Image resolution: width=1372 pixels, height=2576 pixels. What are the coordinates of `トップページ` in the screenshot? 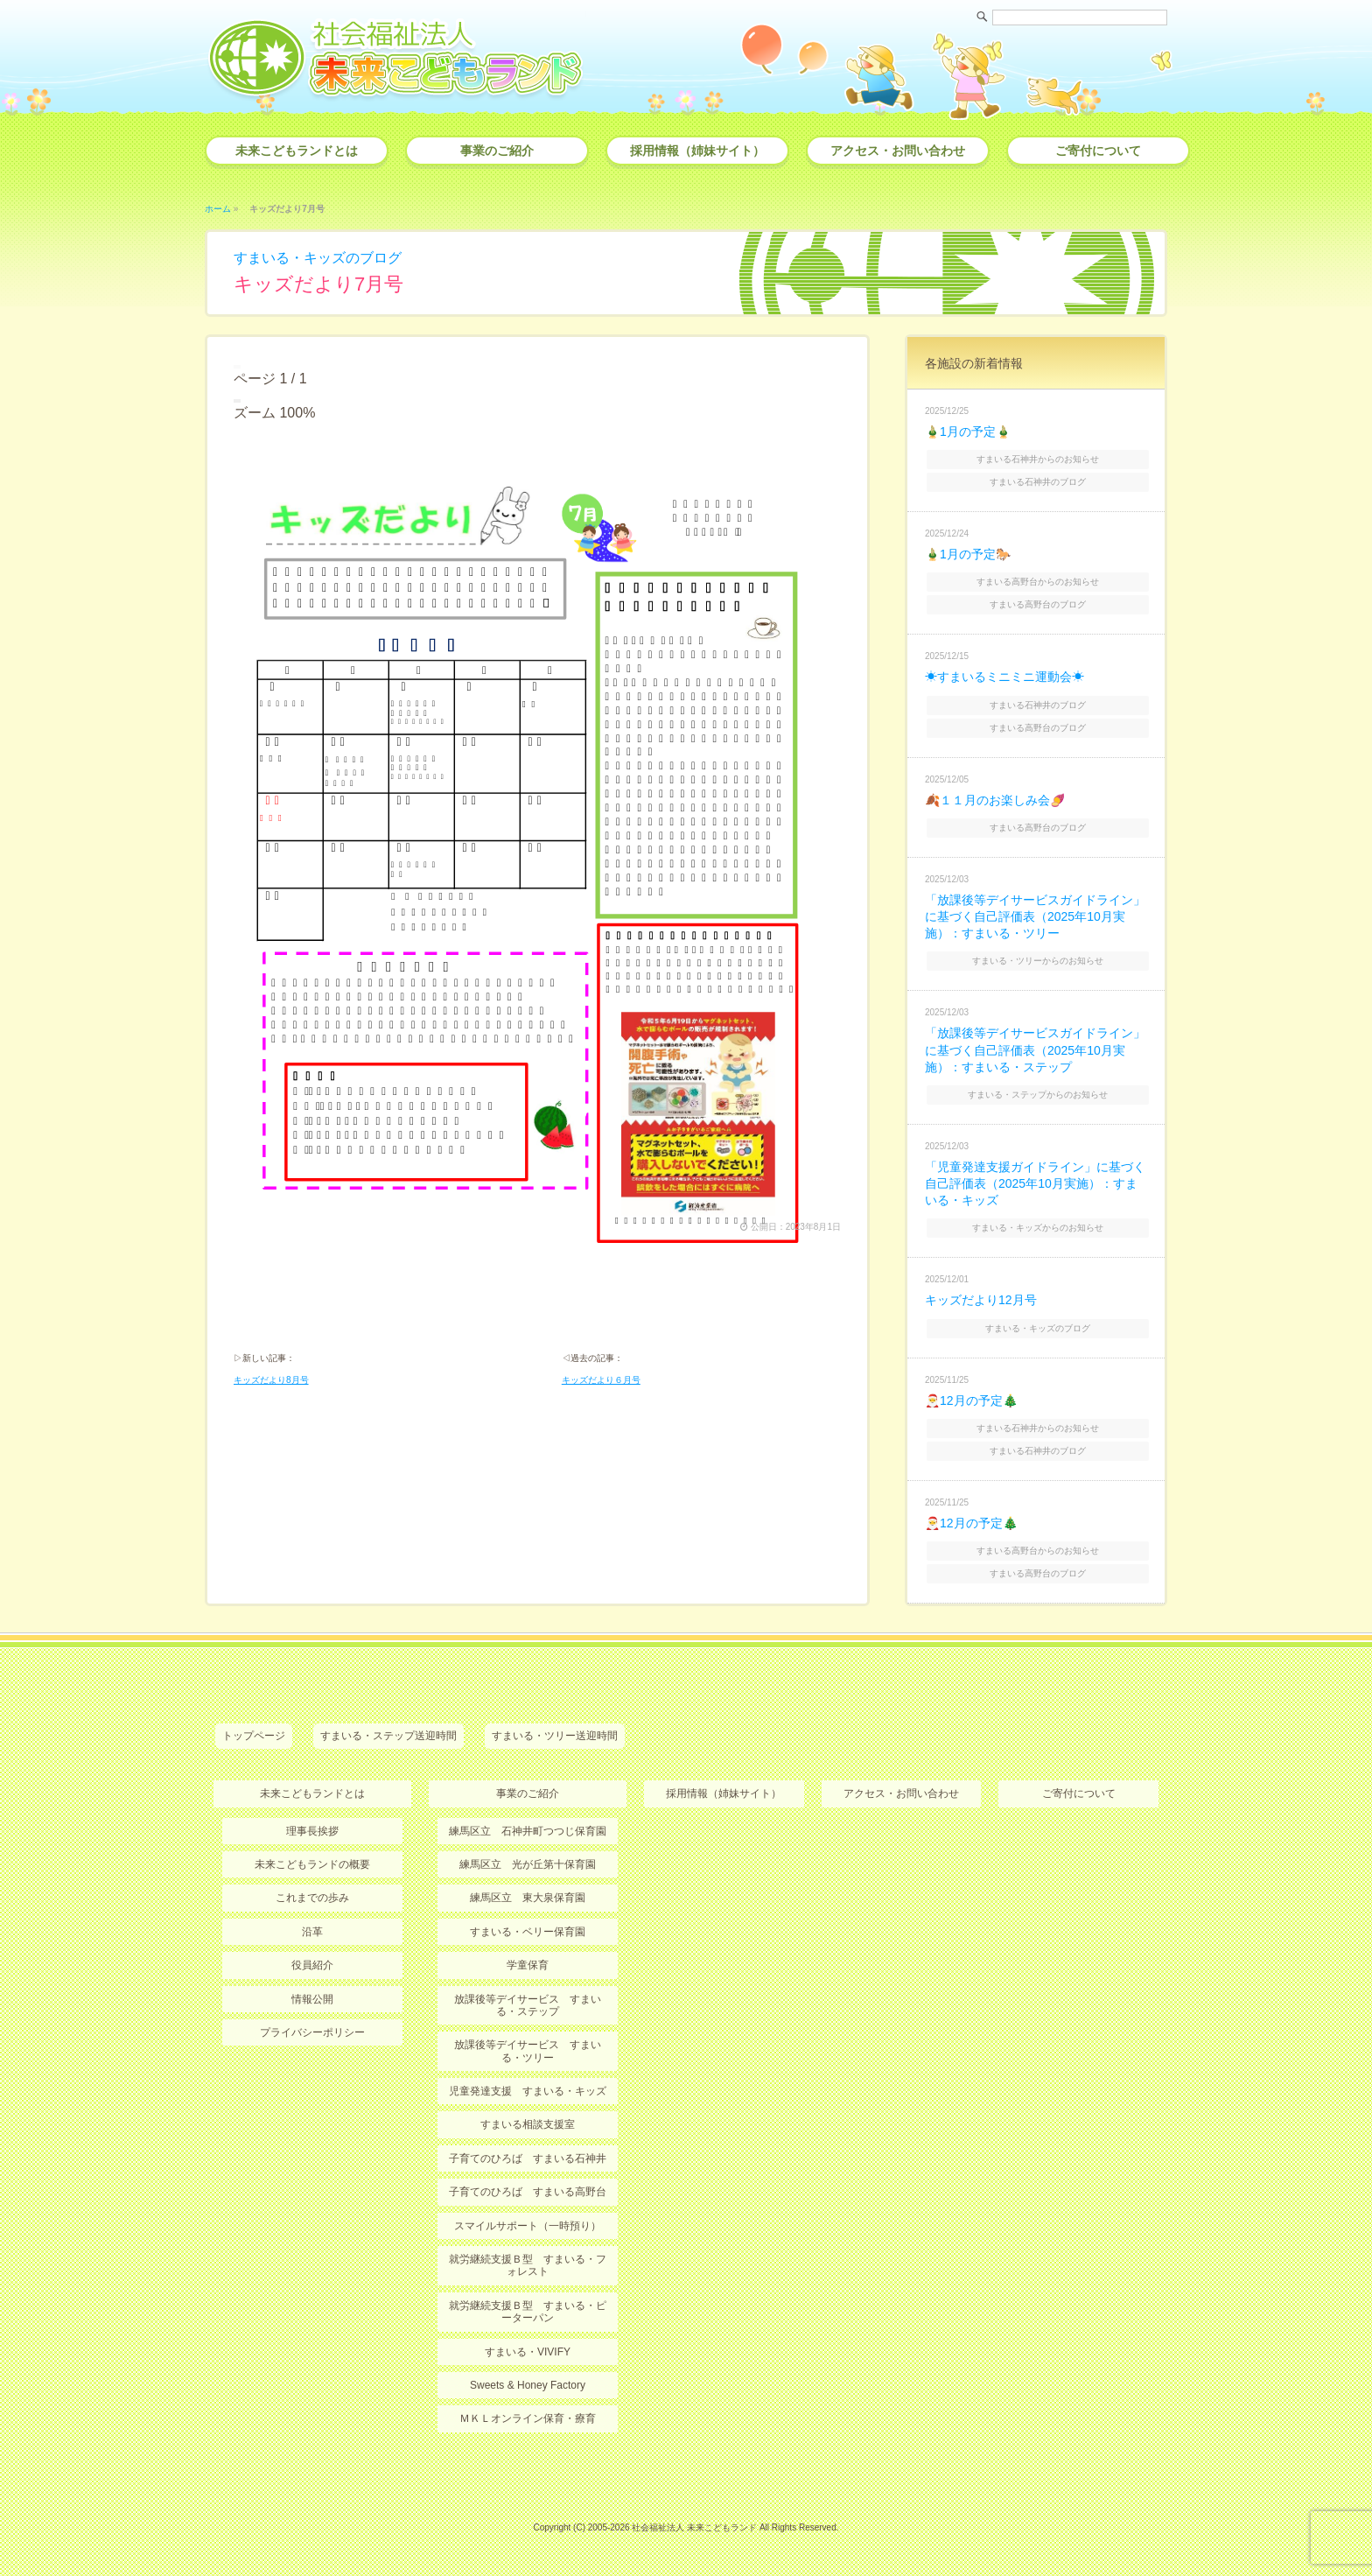 It's located at (253, 1736).